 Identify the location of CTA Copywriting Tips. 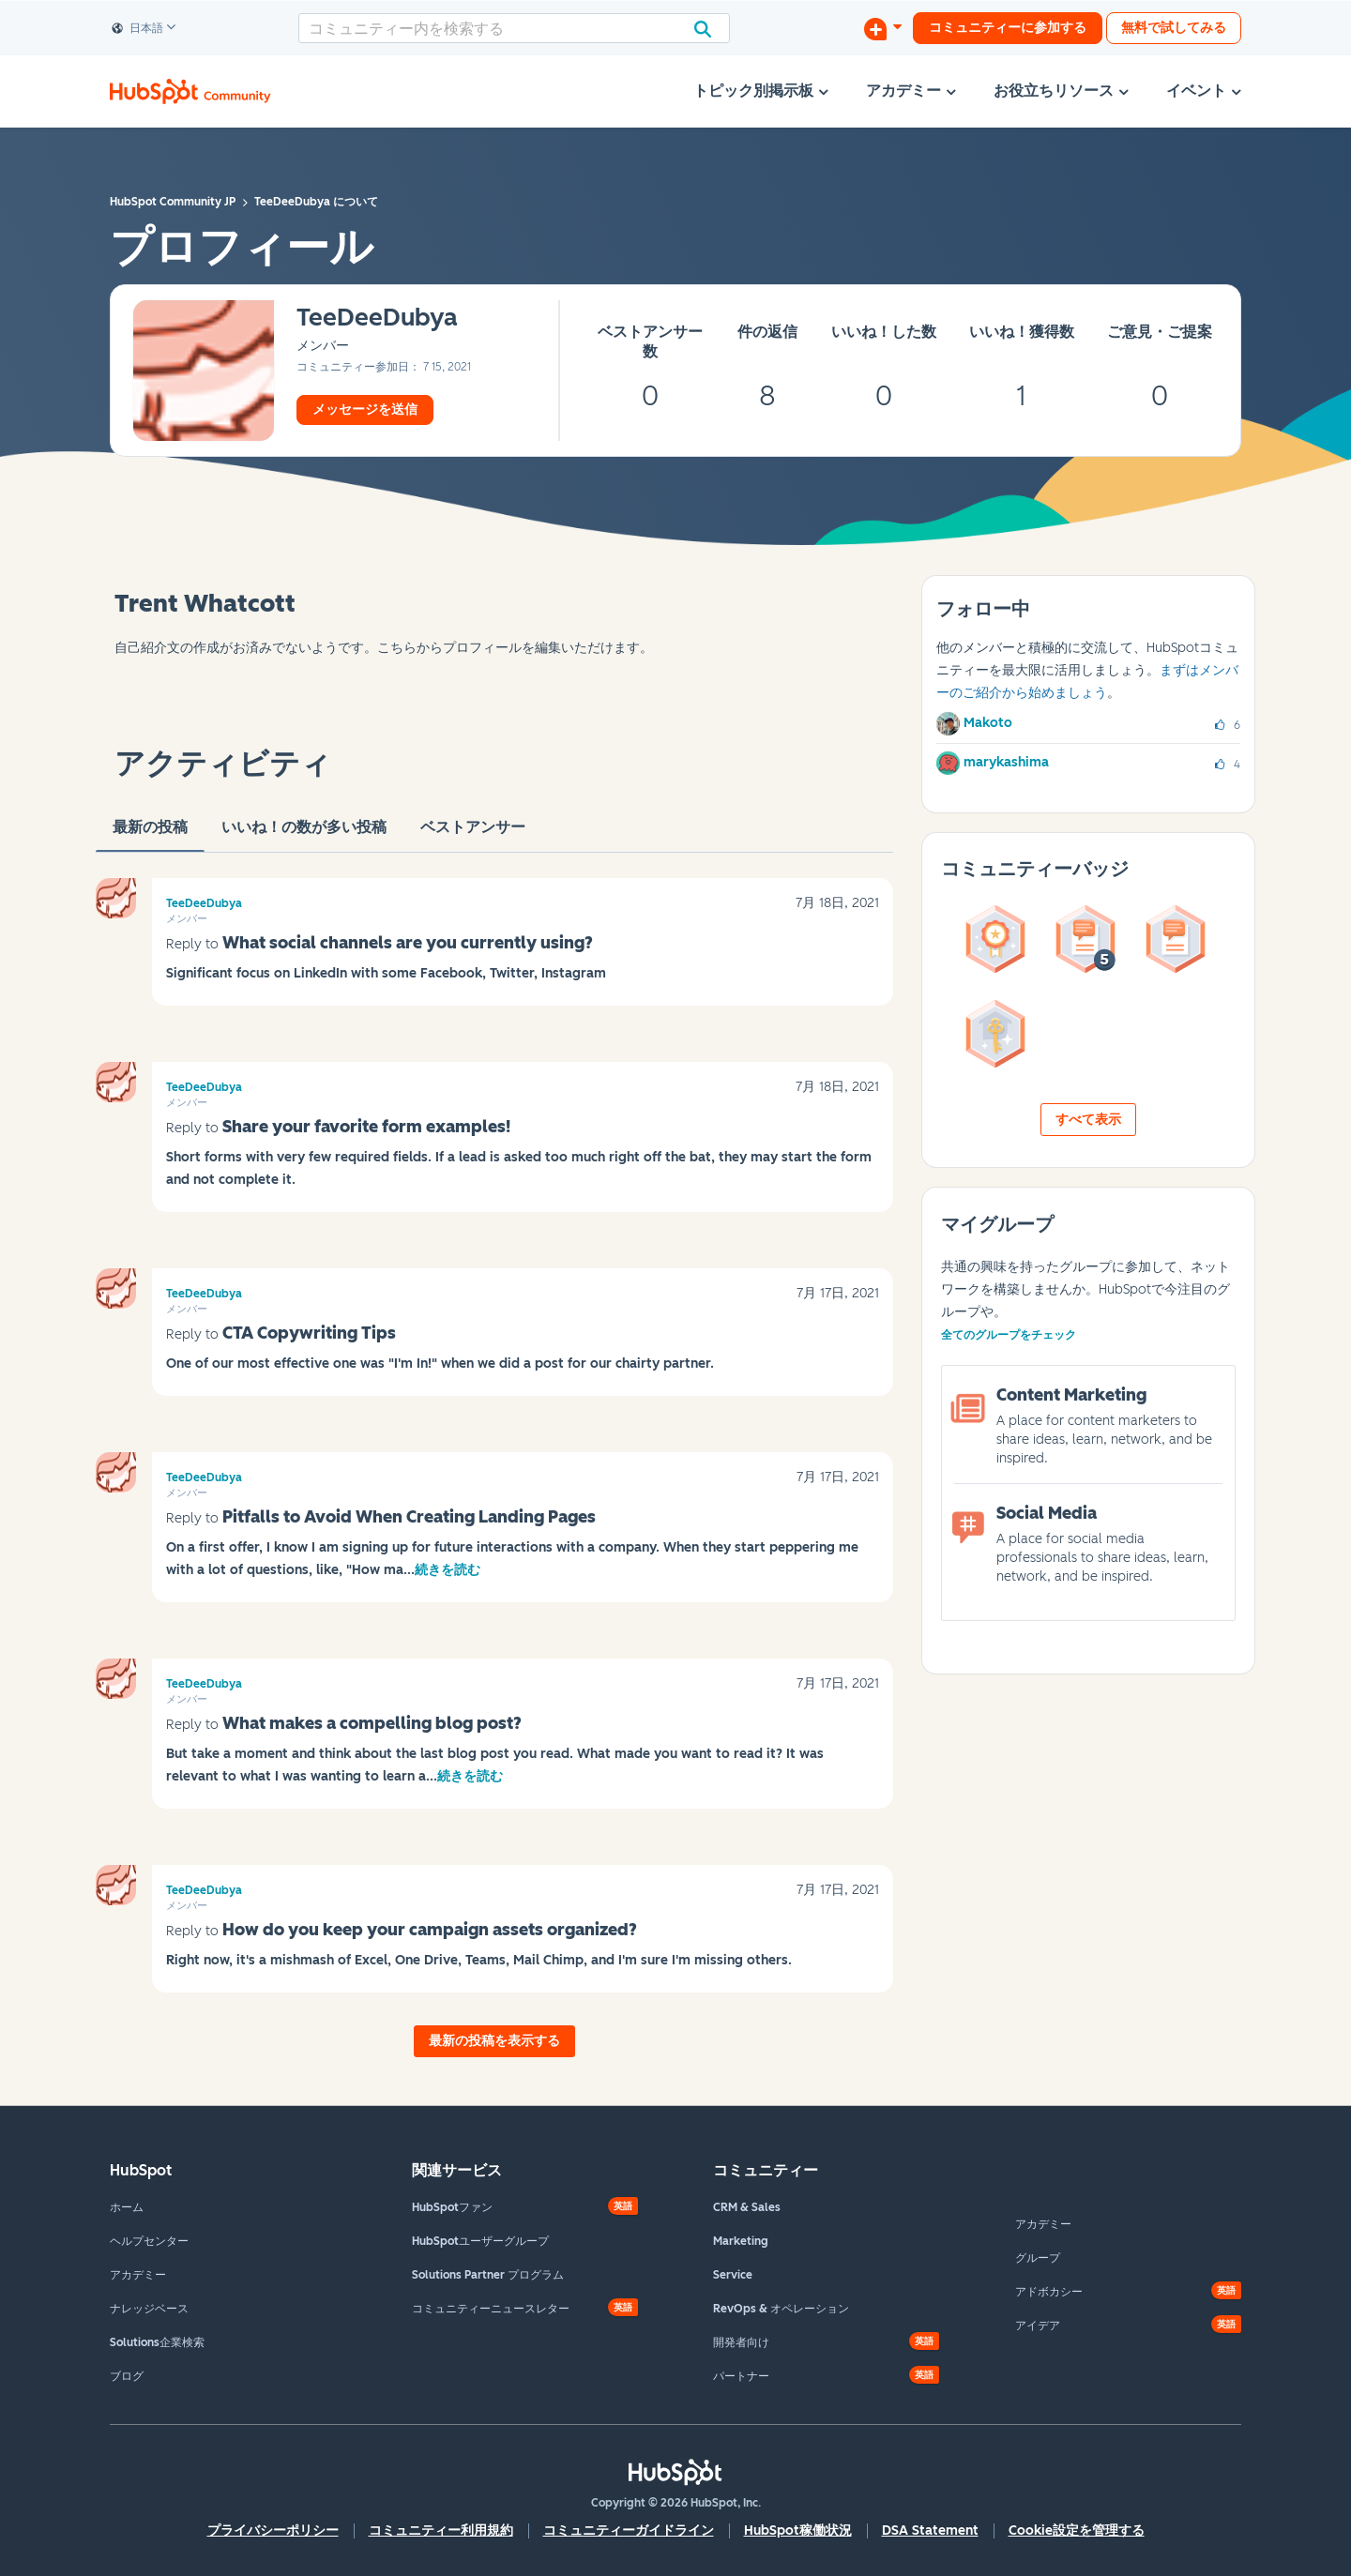
(309, 1333).